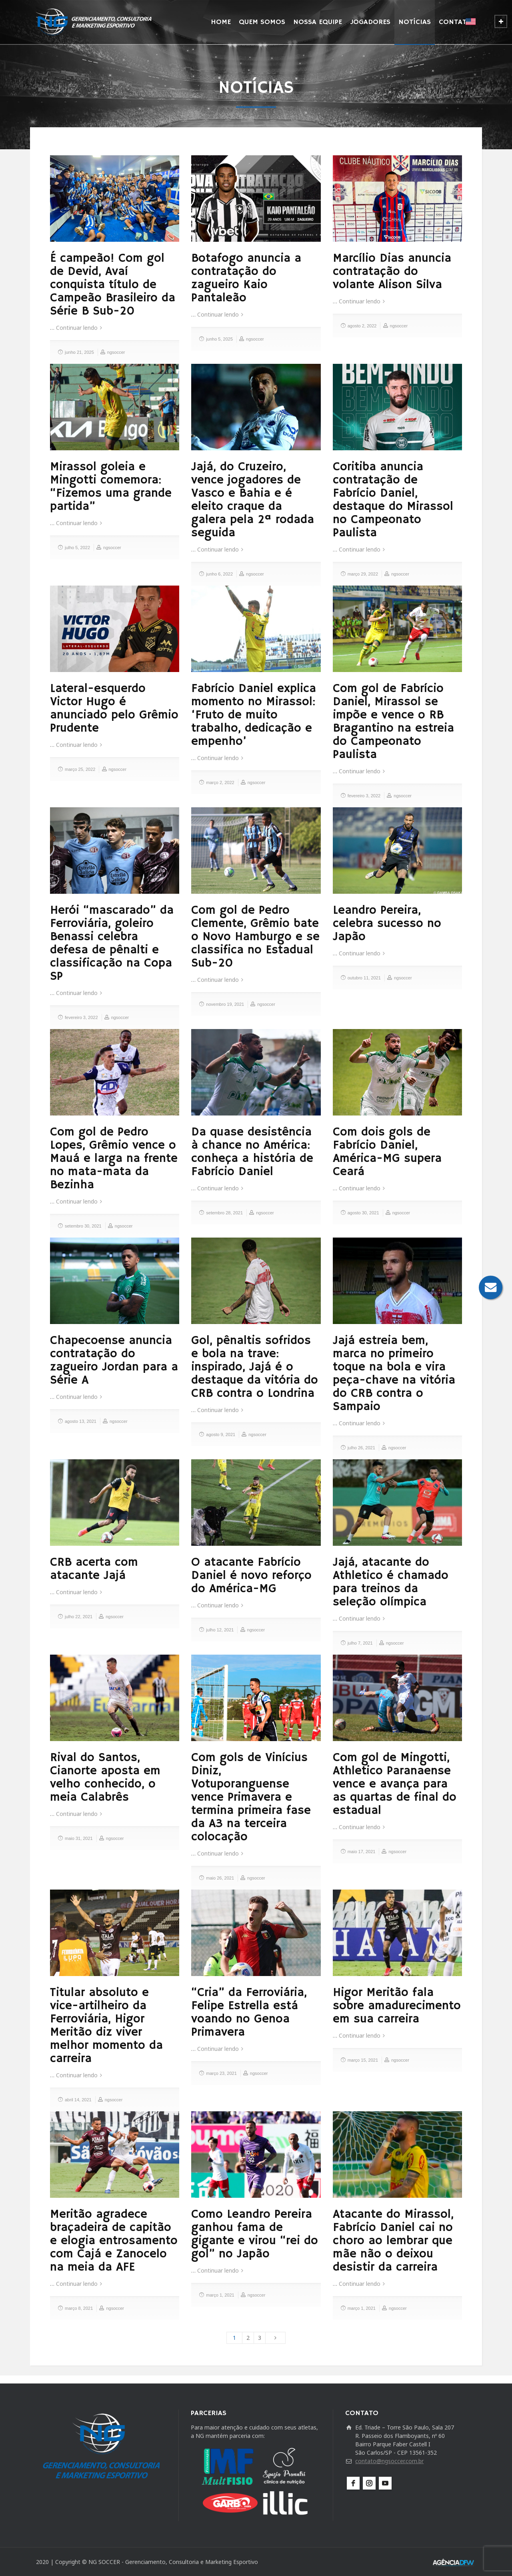 The image size is (512, 2576). Describe the element at coordinates (77, 327) in the screenshot. I see `Continuar lendo [Continuar lendo (opens in a new tab)]` at that location.